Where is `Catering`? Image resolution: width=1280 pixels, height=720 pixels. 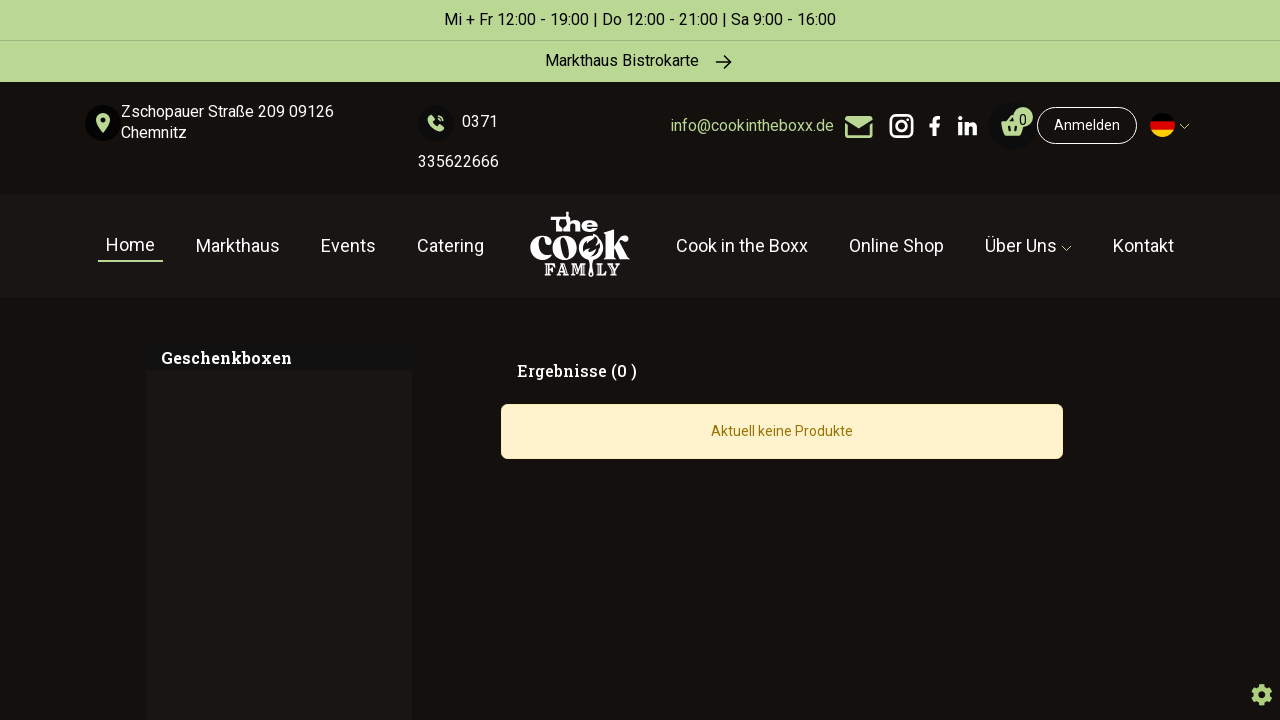
Catering is located at coordinates (450, 245).